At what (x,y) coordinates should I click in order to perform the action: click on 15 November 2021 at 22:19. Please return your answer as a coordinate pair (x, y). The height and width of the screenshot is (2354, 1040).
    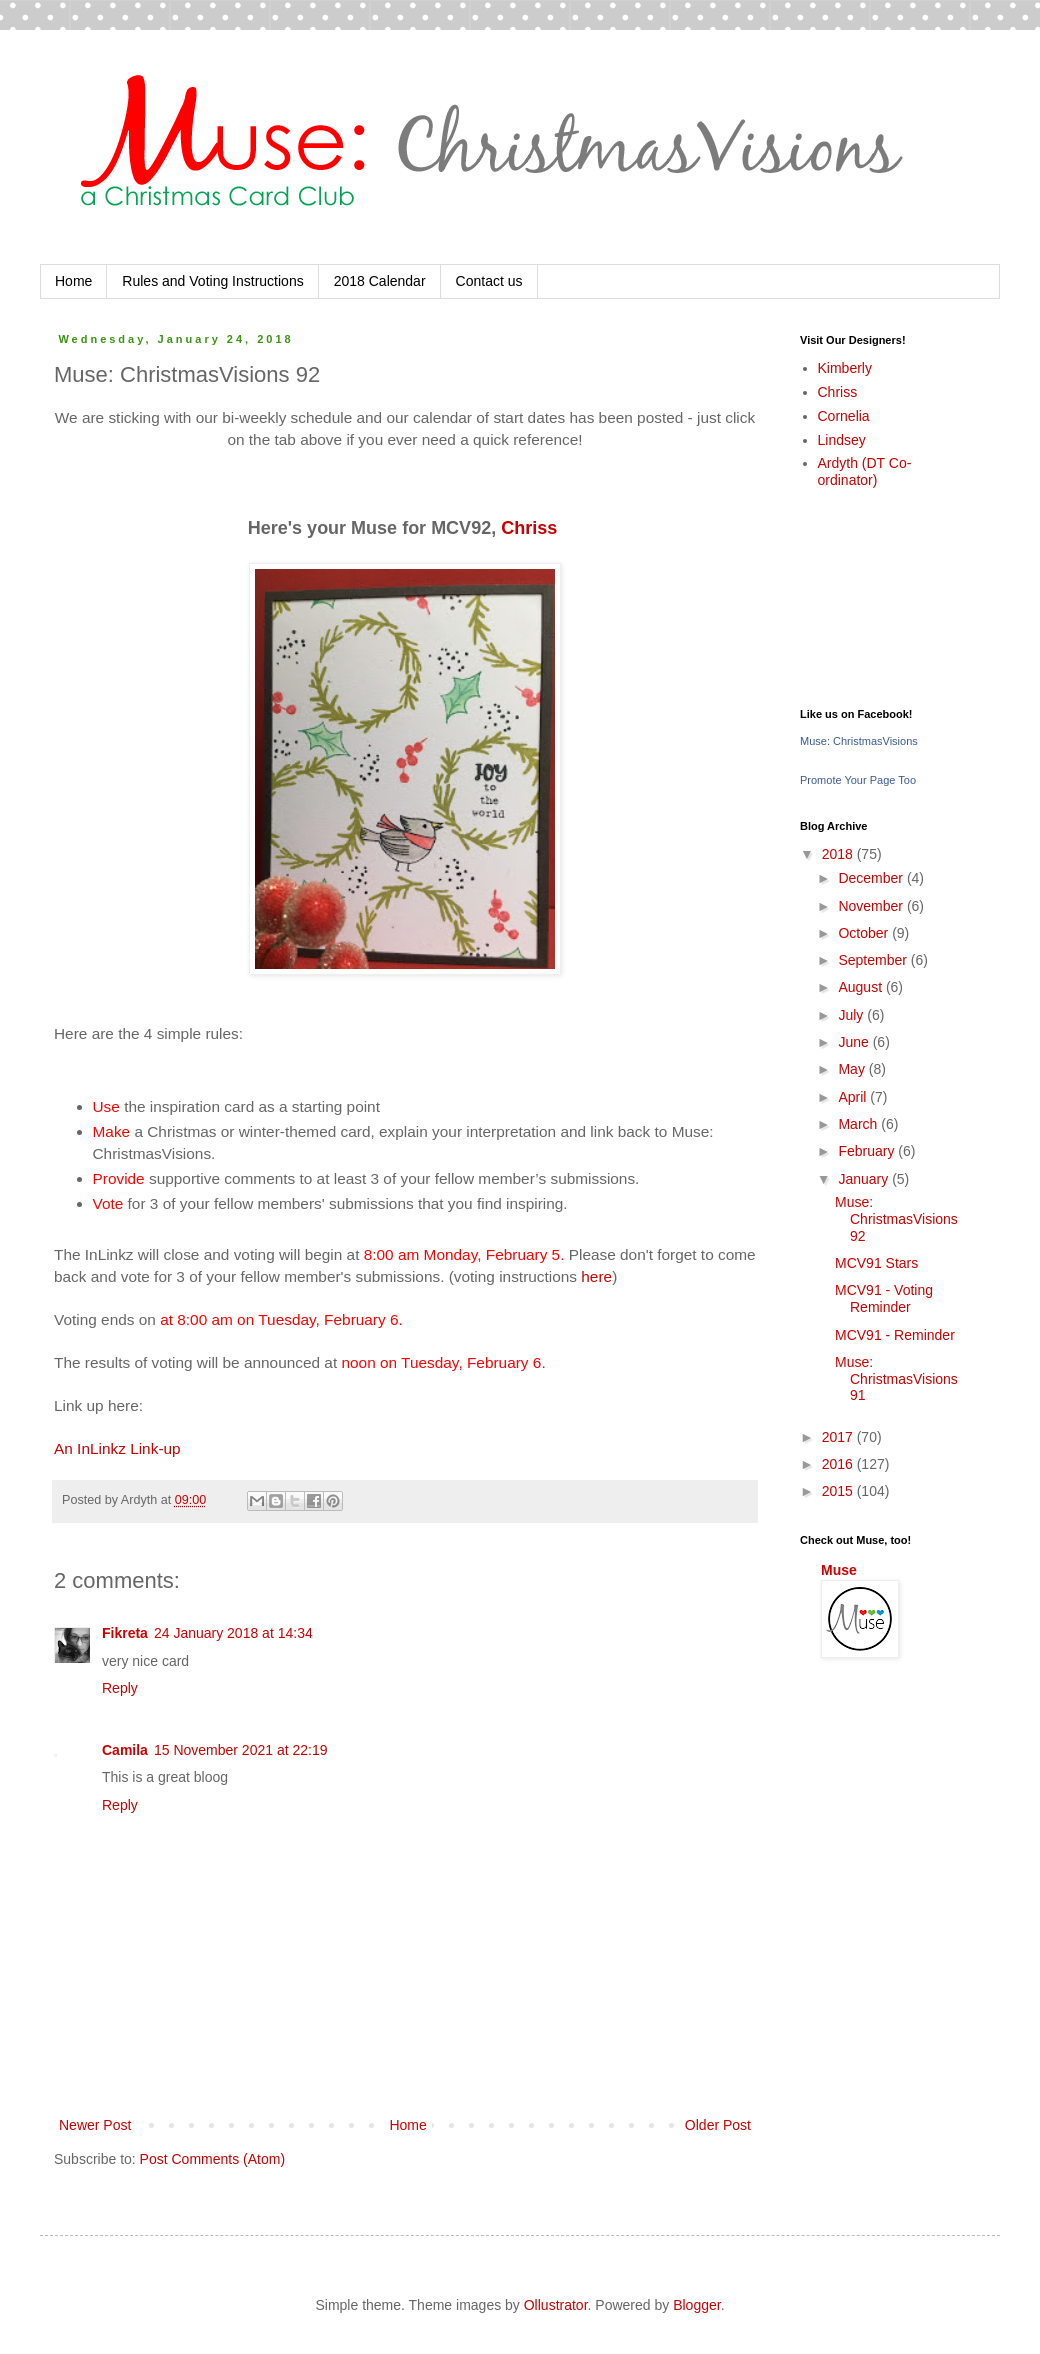
    Looking at the image, I should click on (241, 1750).